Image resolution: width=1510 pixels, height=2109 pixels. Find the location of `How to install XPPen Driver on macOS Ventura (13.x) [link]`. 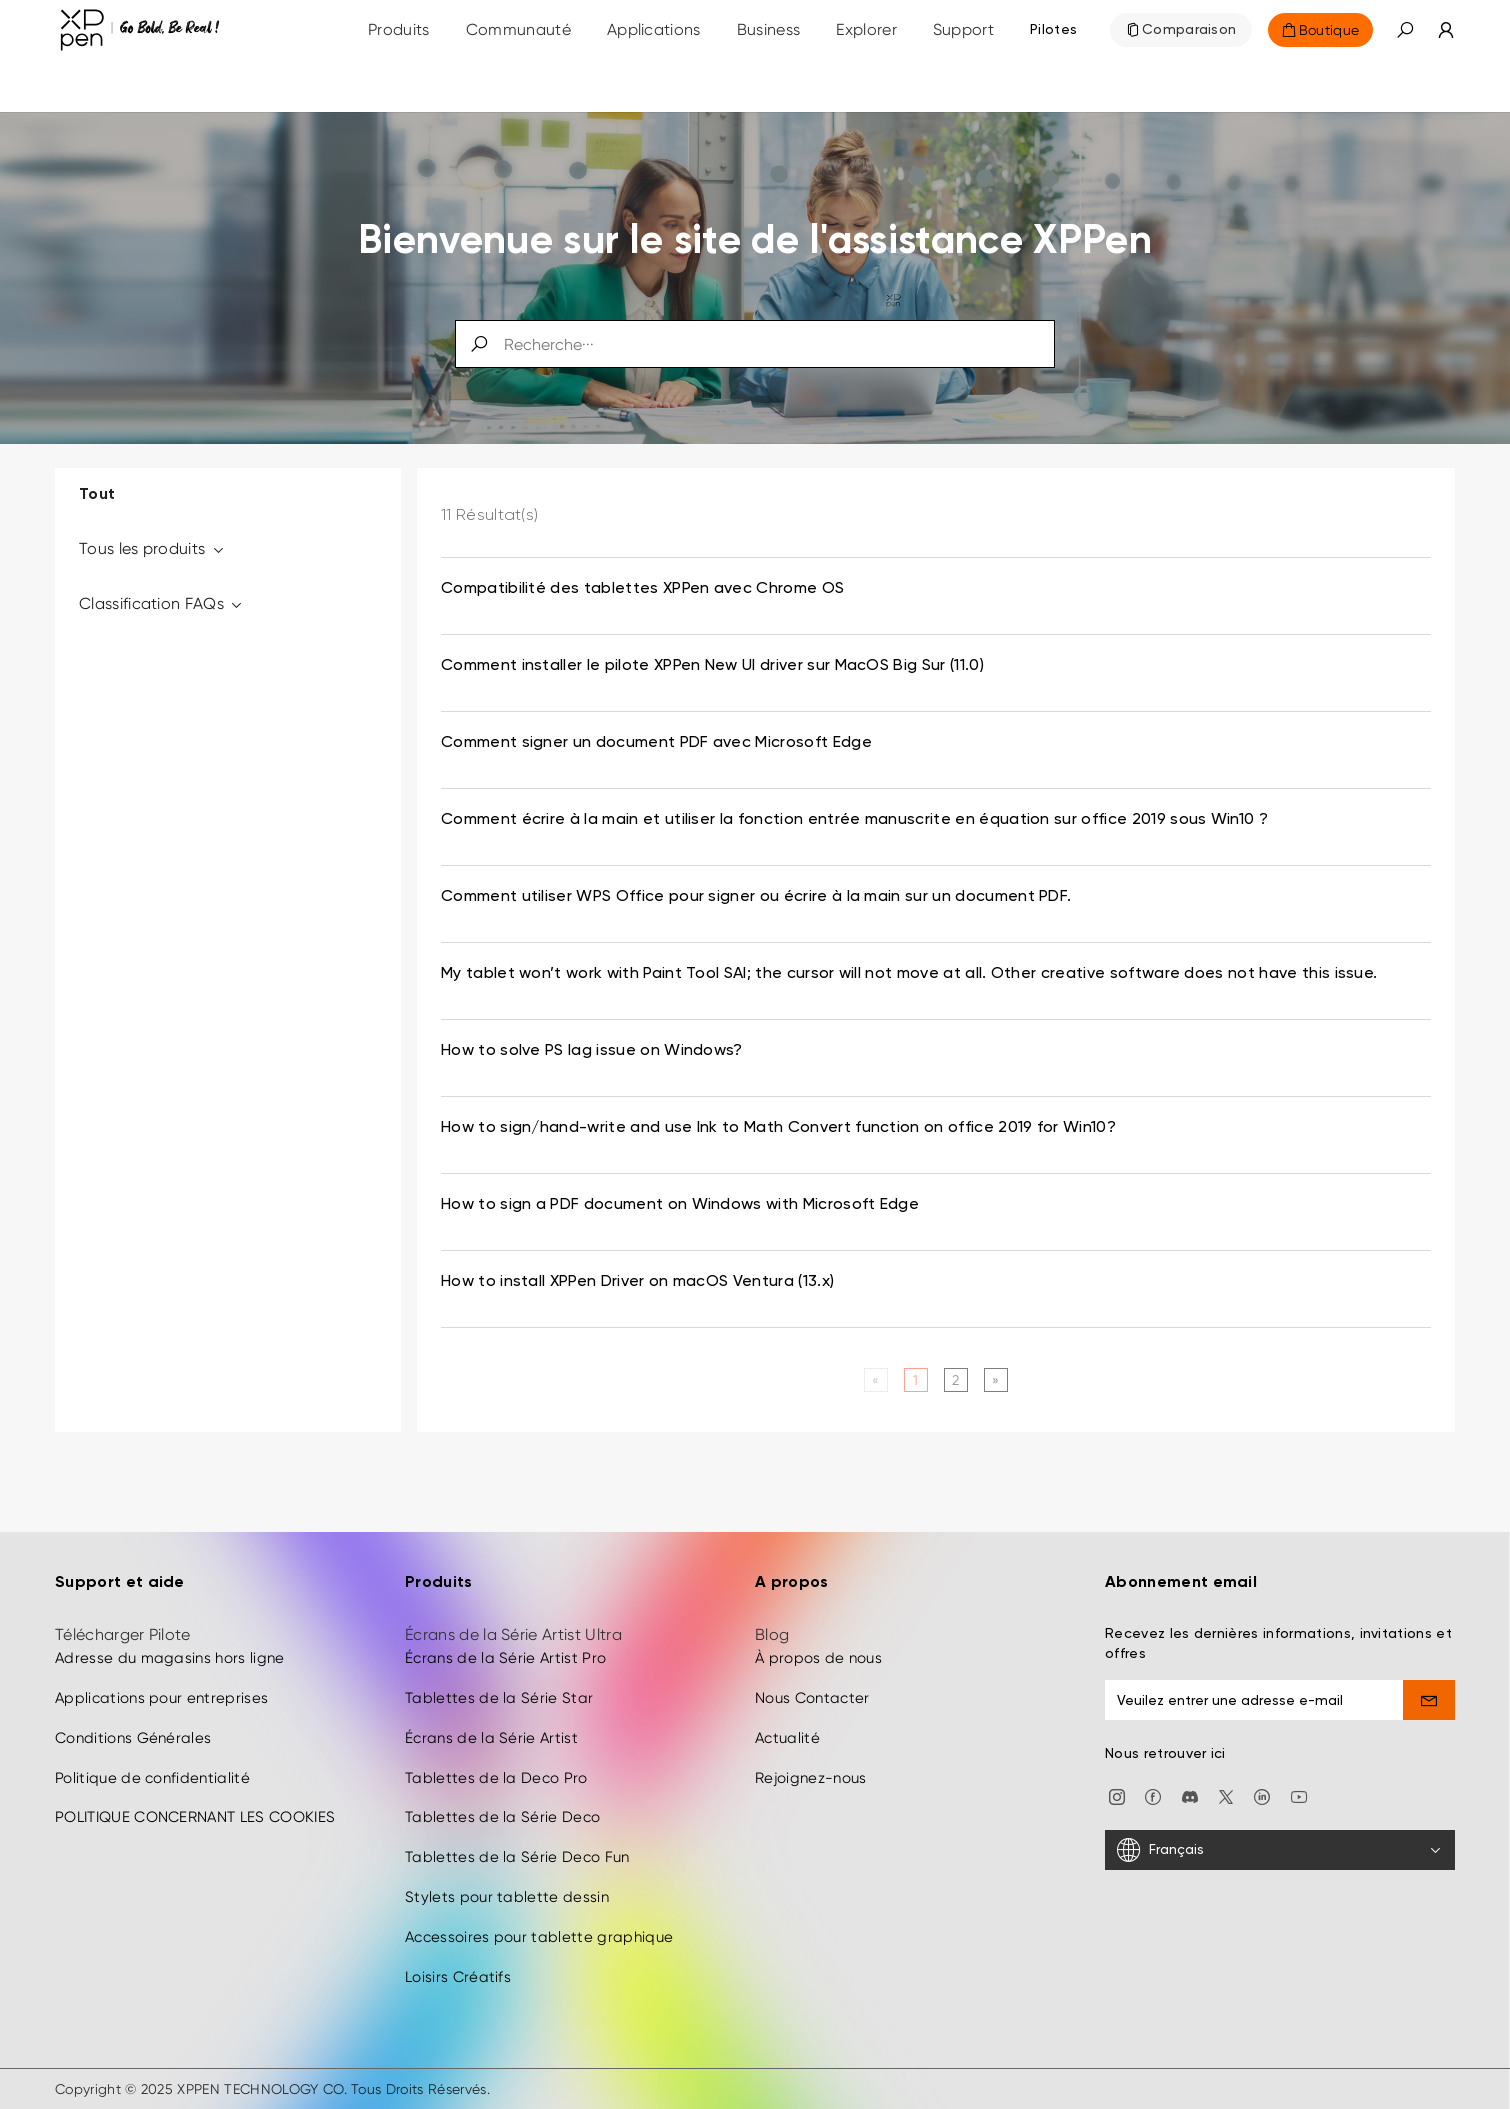

How to install XPPen Driver on macOS Ventura (13.x) [link] is located at coordinates (637, 1282).